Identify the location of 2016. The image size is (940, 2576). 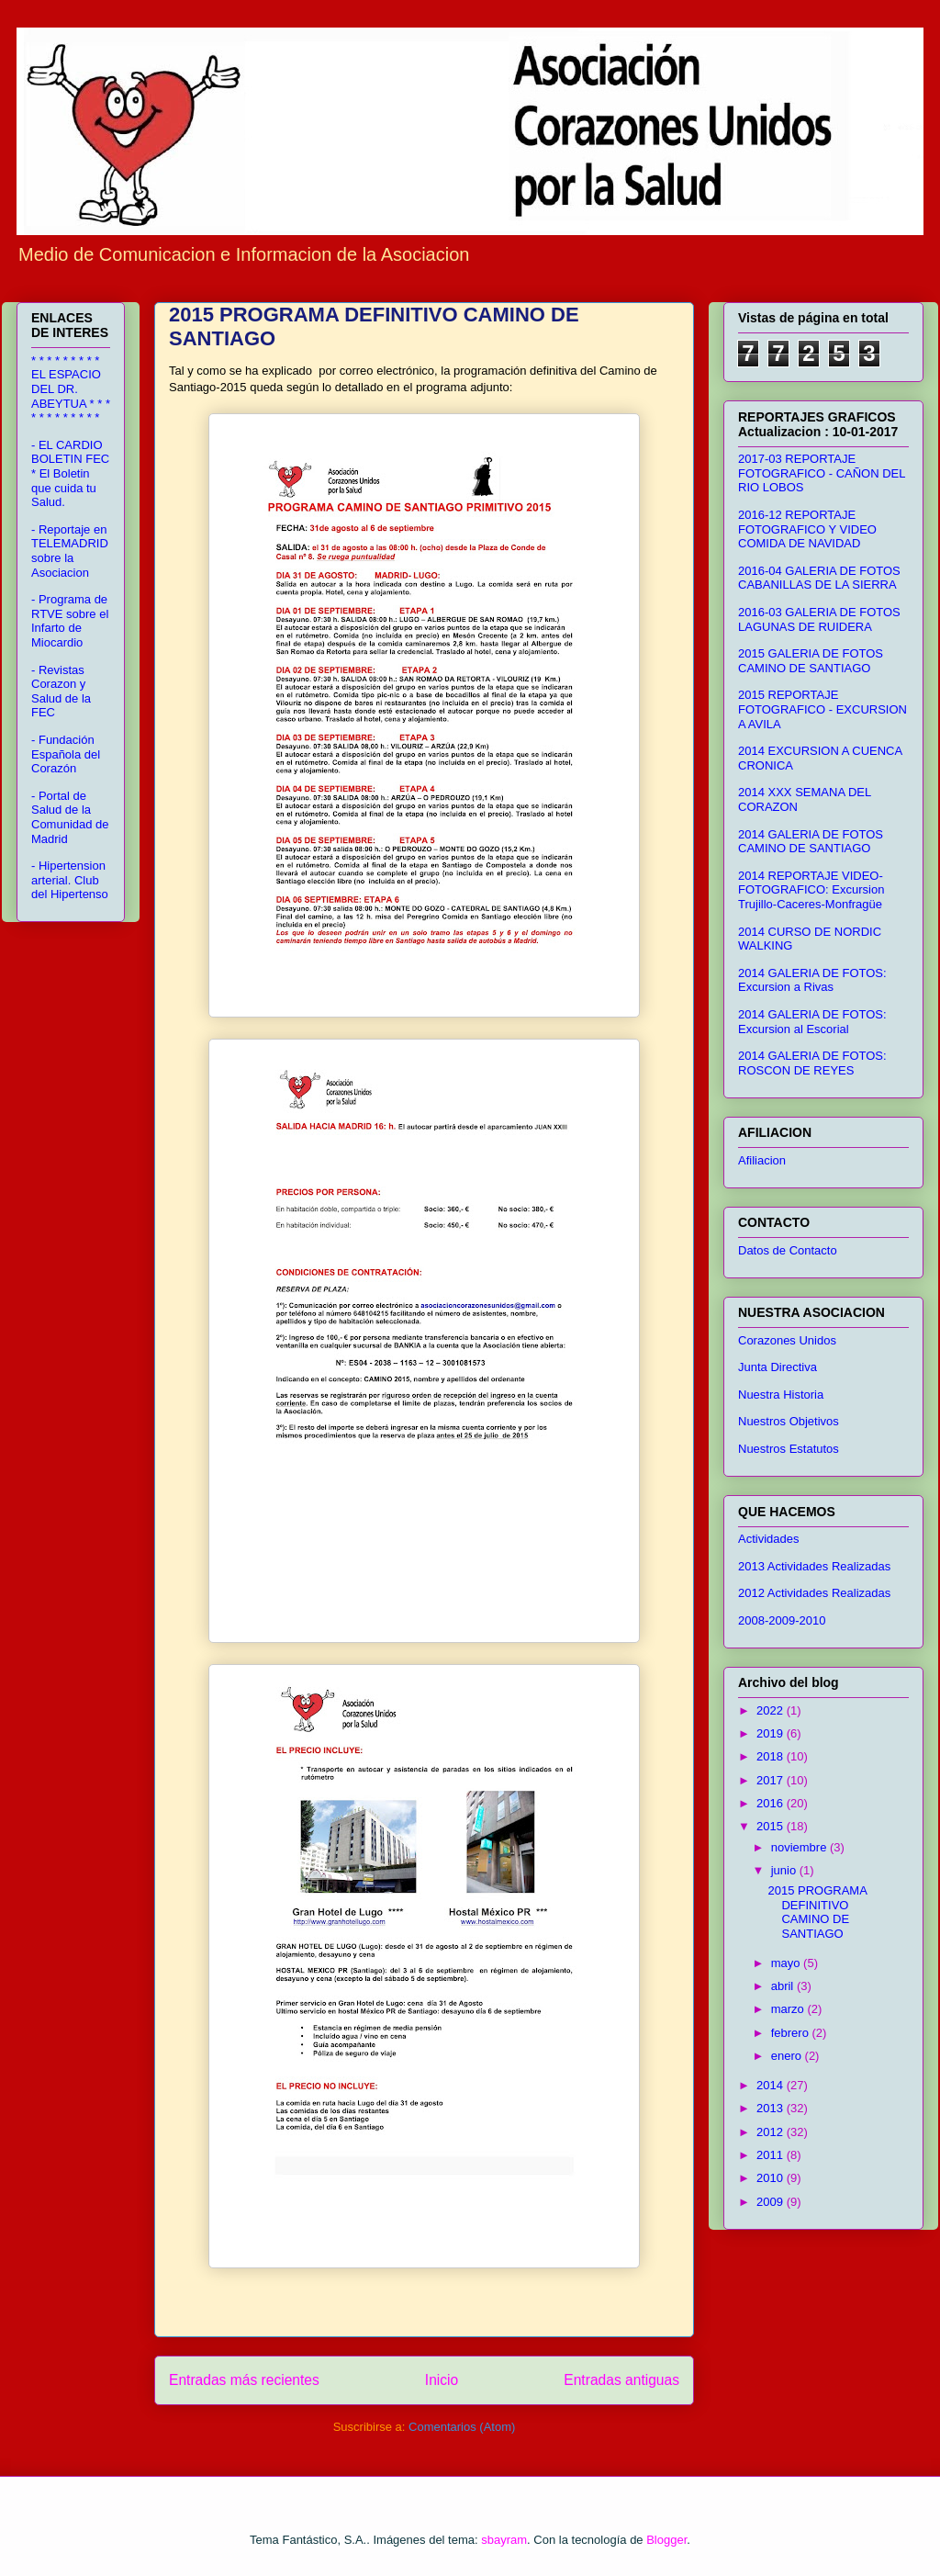
(771, 1803).